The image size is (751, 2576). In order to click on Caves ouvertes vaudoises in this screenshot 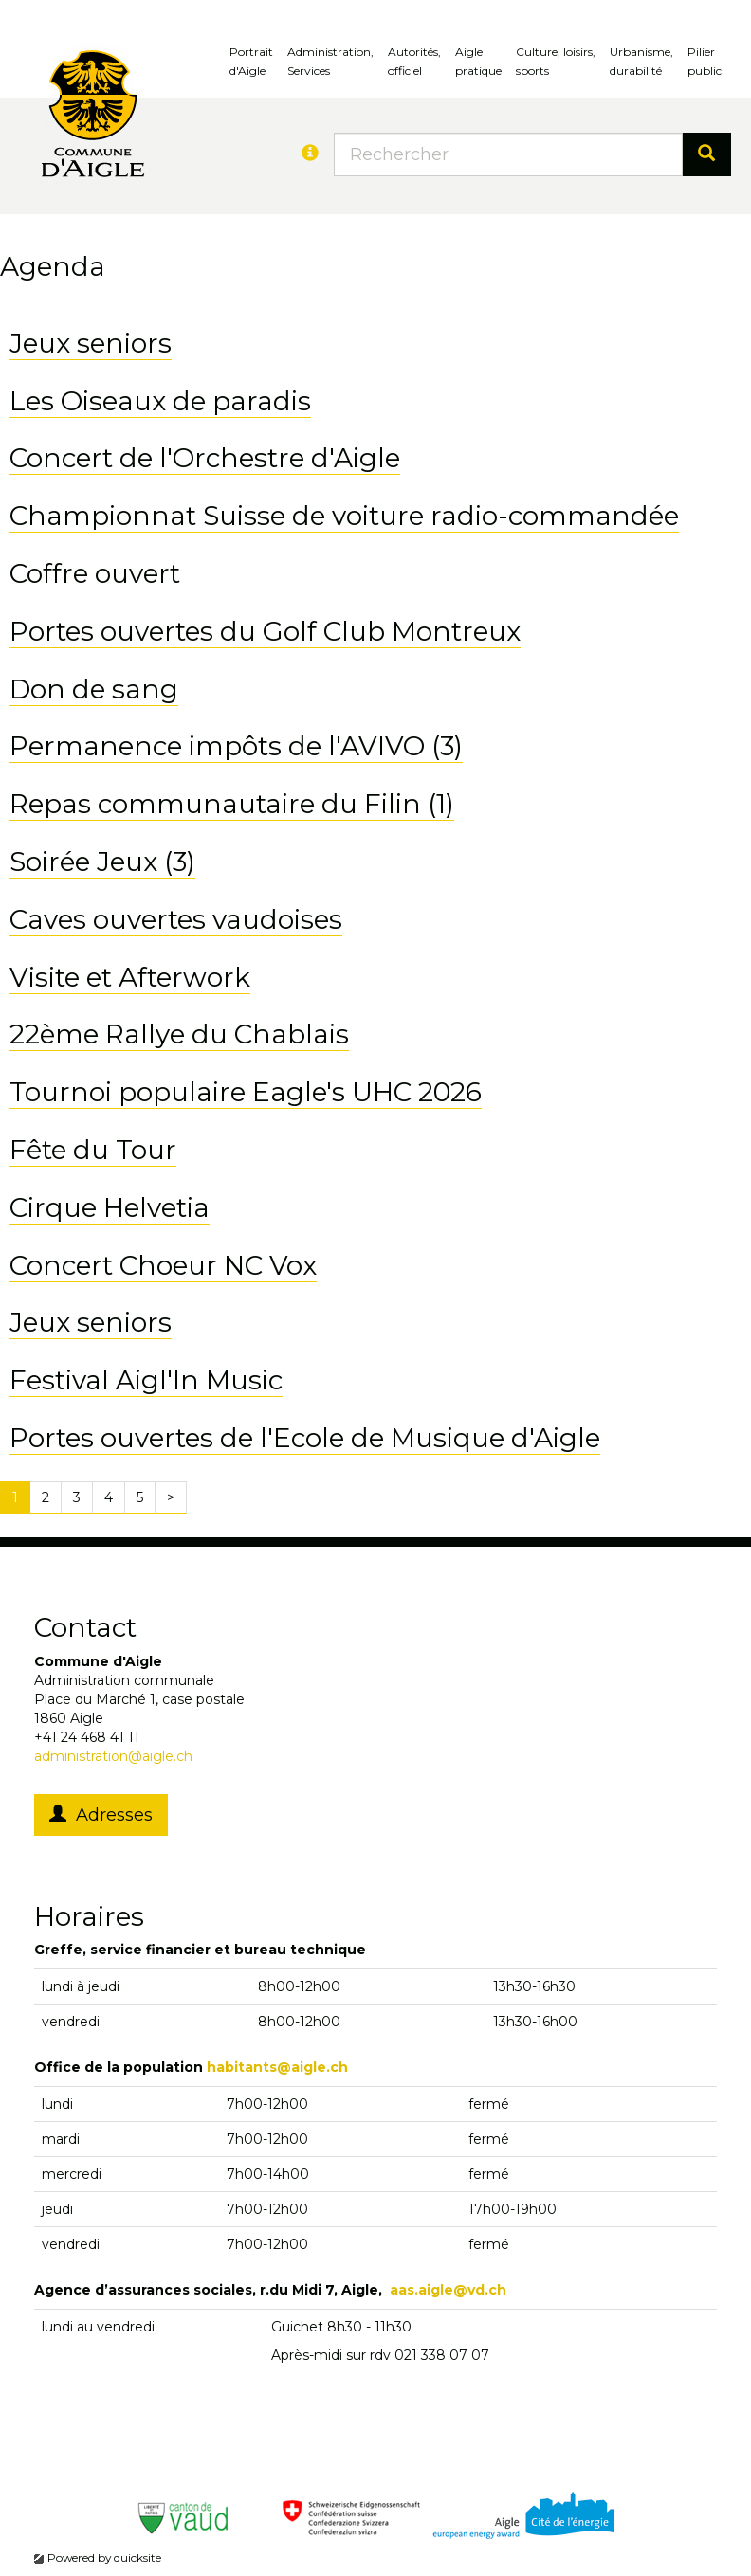, I will do `click(175, 919)`.